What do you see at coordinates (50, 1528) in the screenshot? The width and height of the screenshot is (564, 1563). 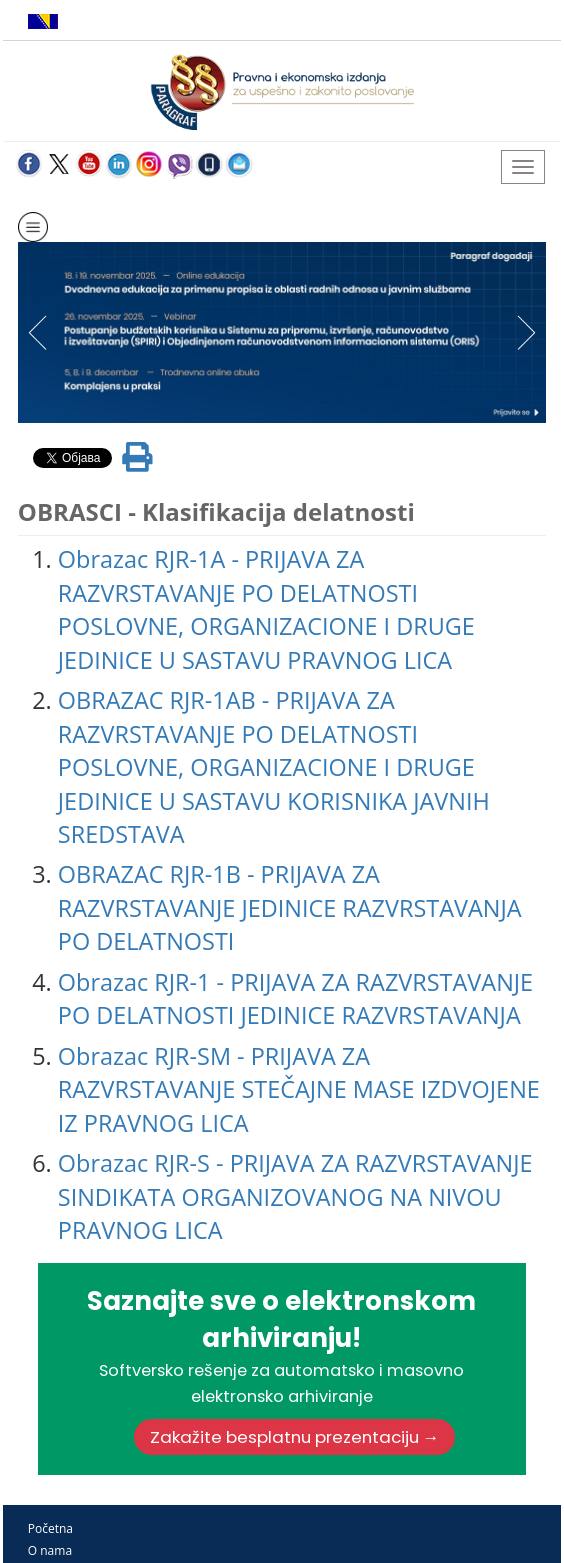 I see `Početna` at bounding box center [50, 1528].